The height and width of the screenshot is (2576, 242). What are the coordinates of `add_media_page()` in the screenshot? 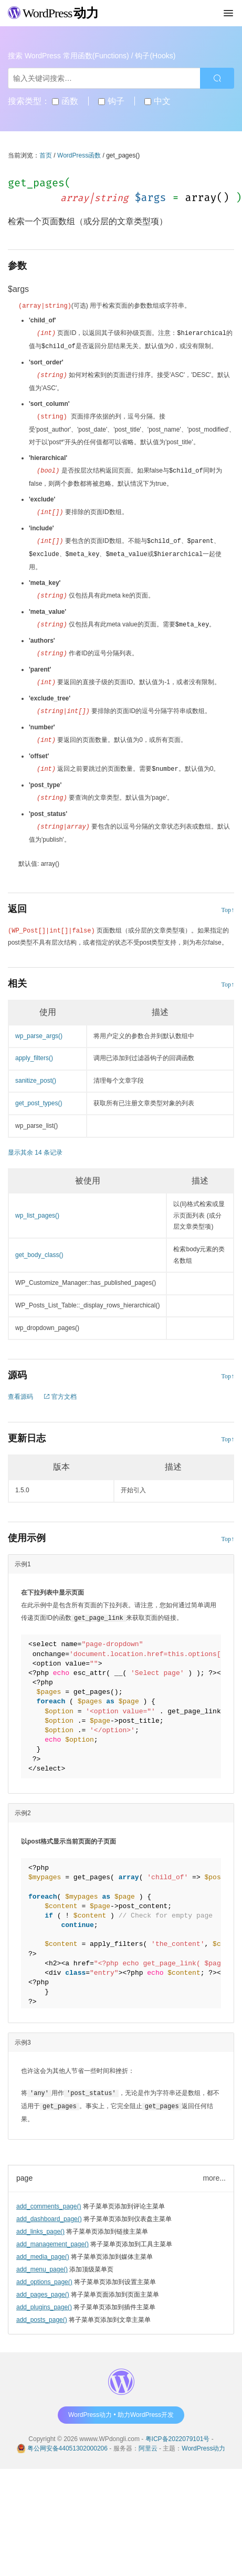 It's located at (42, 2245).